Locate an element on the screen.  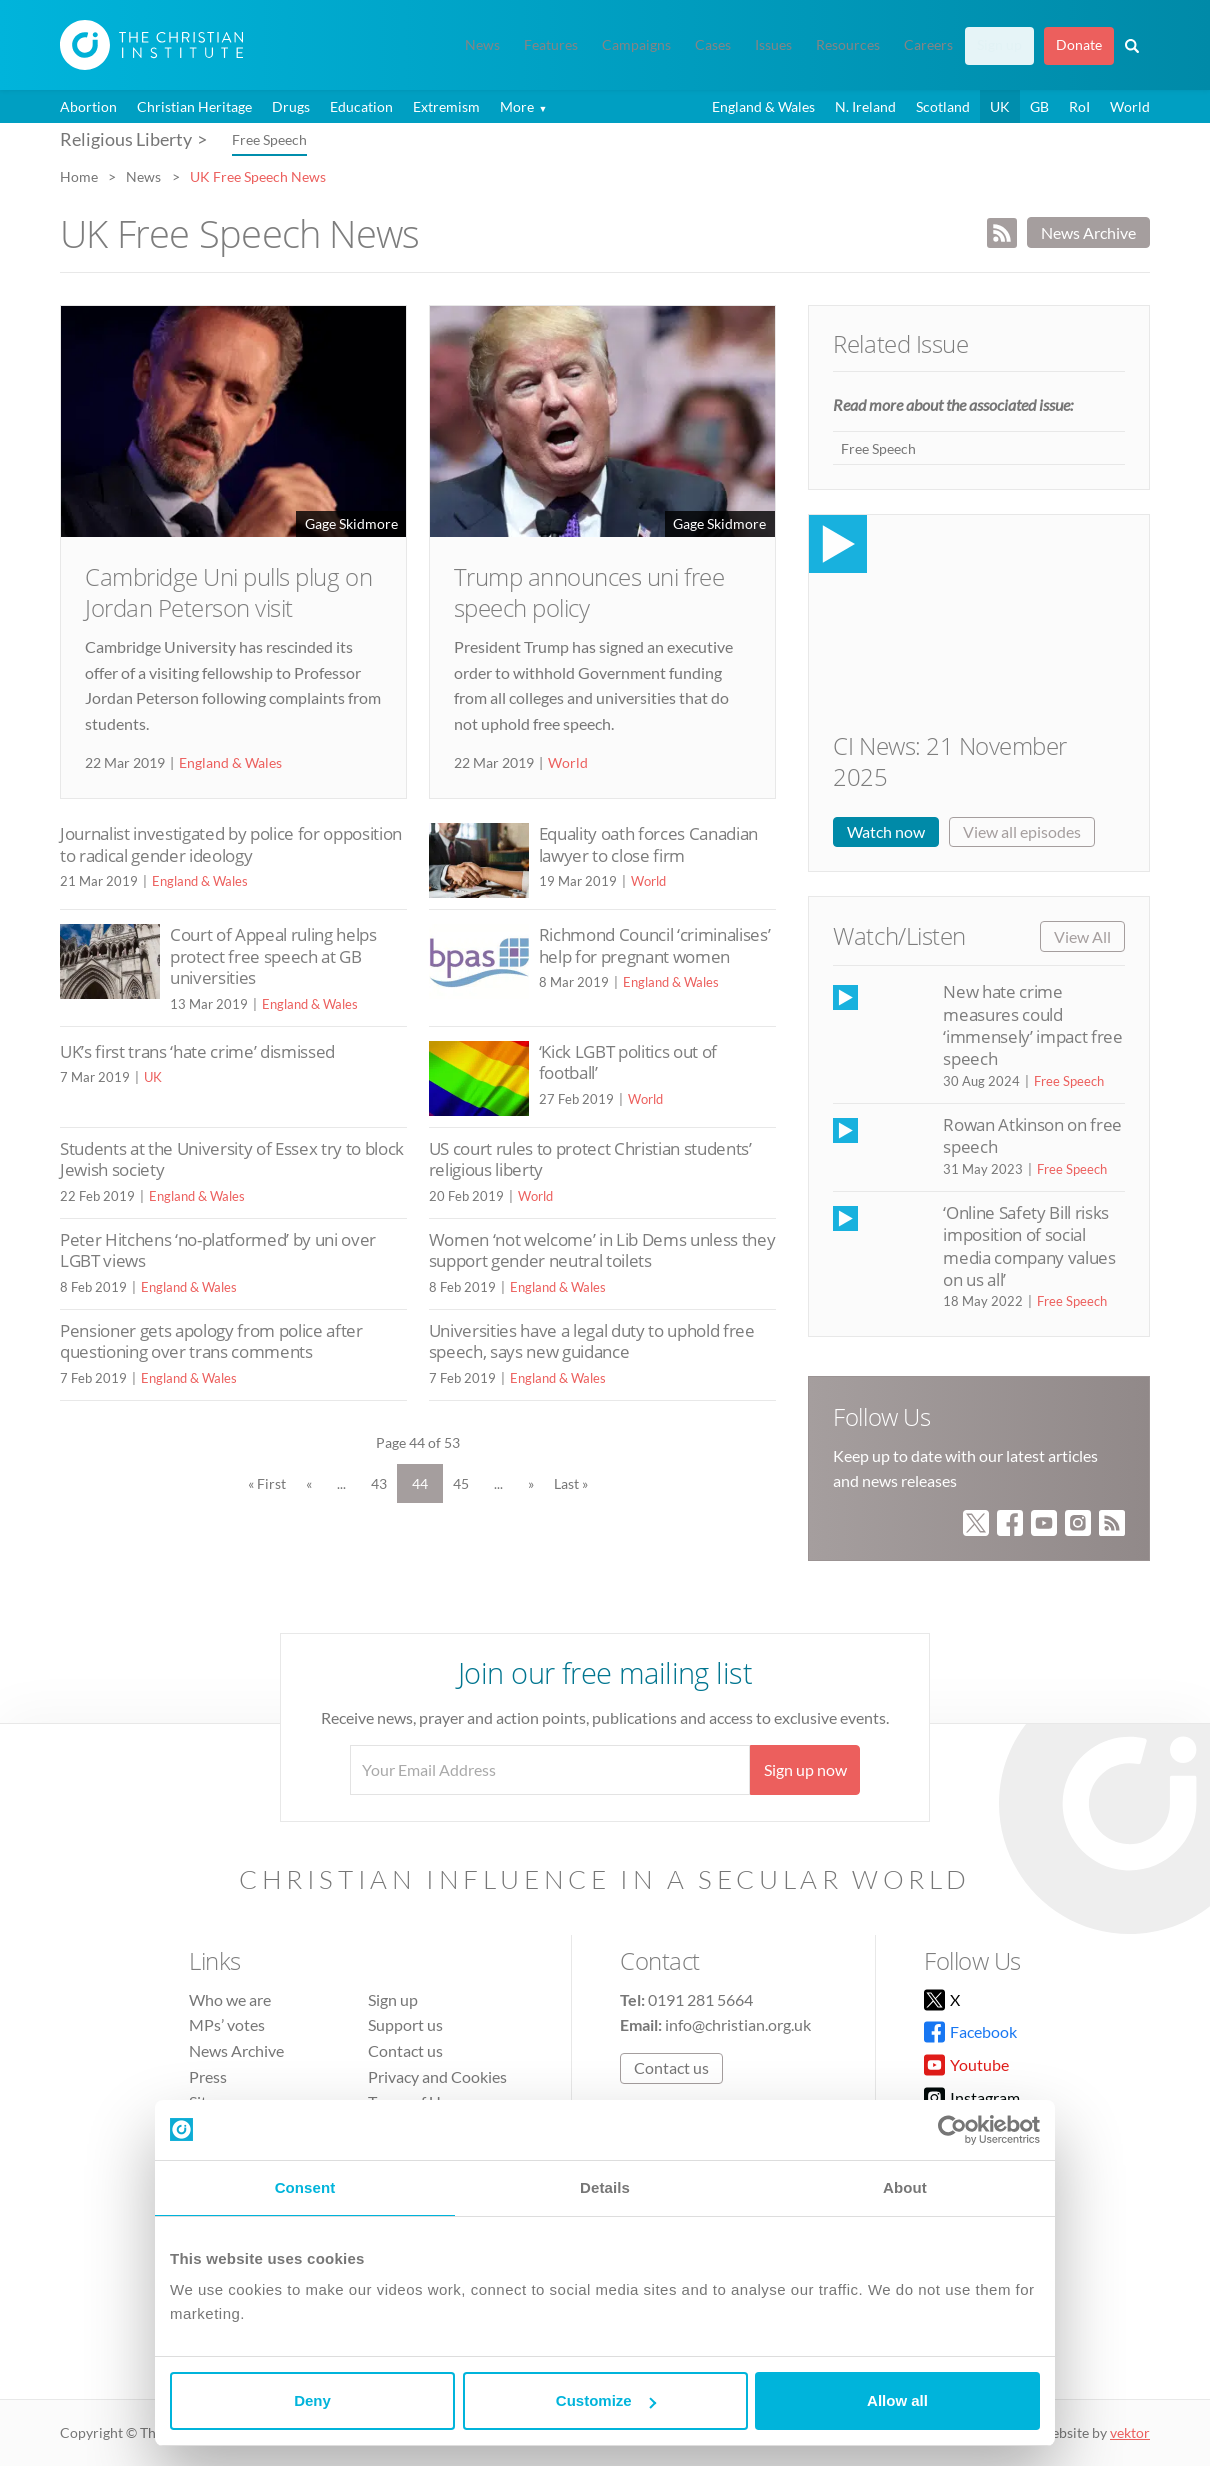
Cambridge Uni pulls plug on Jordan Peterson visit is located at coordinates (228, 592).